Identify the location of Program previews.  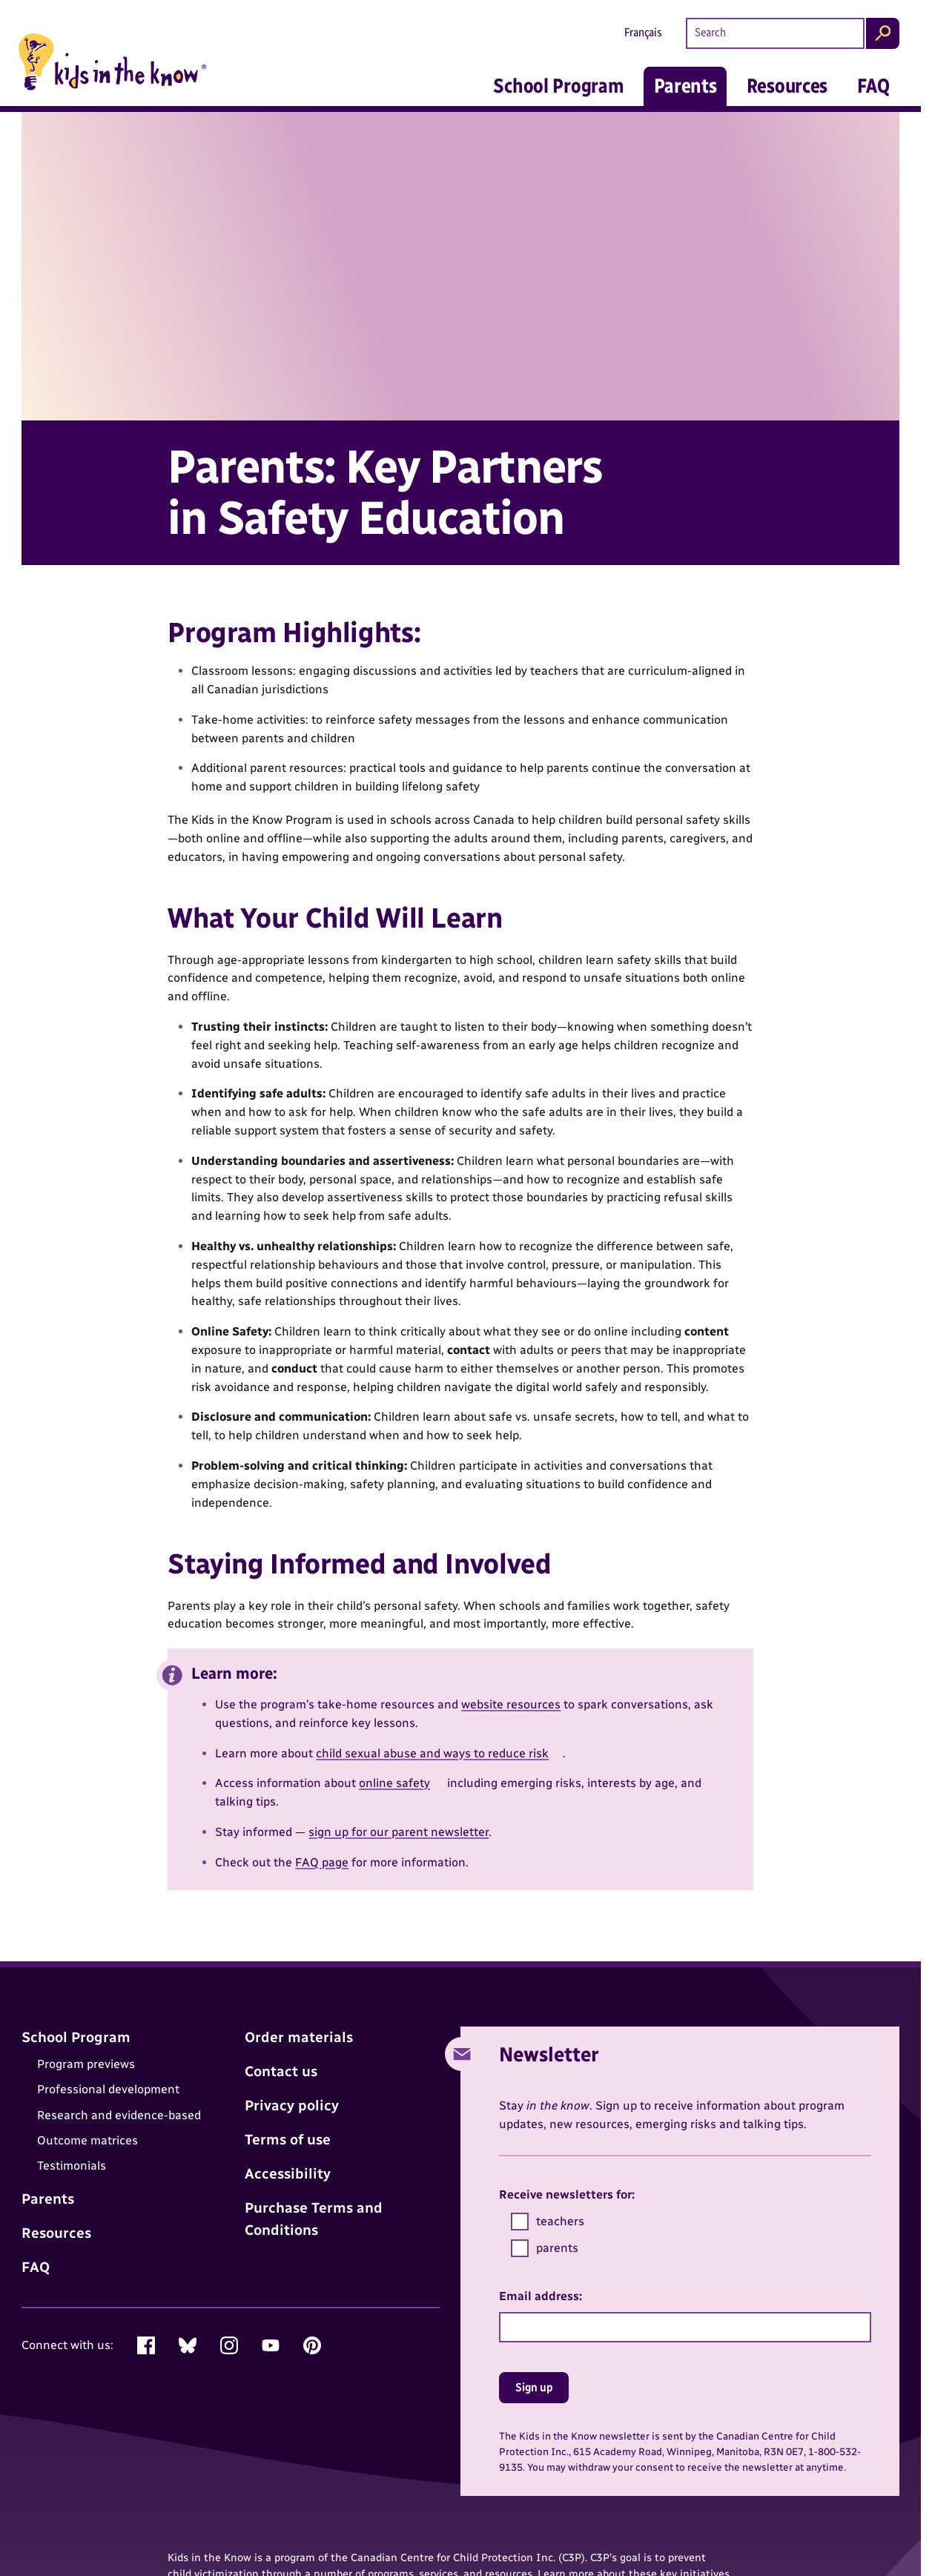
(86, 2064).